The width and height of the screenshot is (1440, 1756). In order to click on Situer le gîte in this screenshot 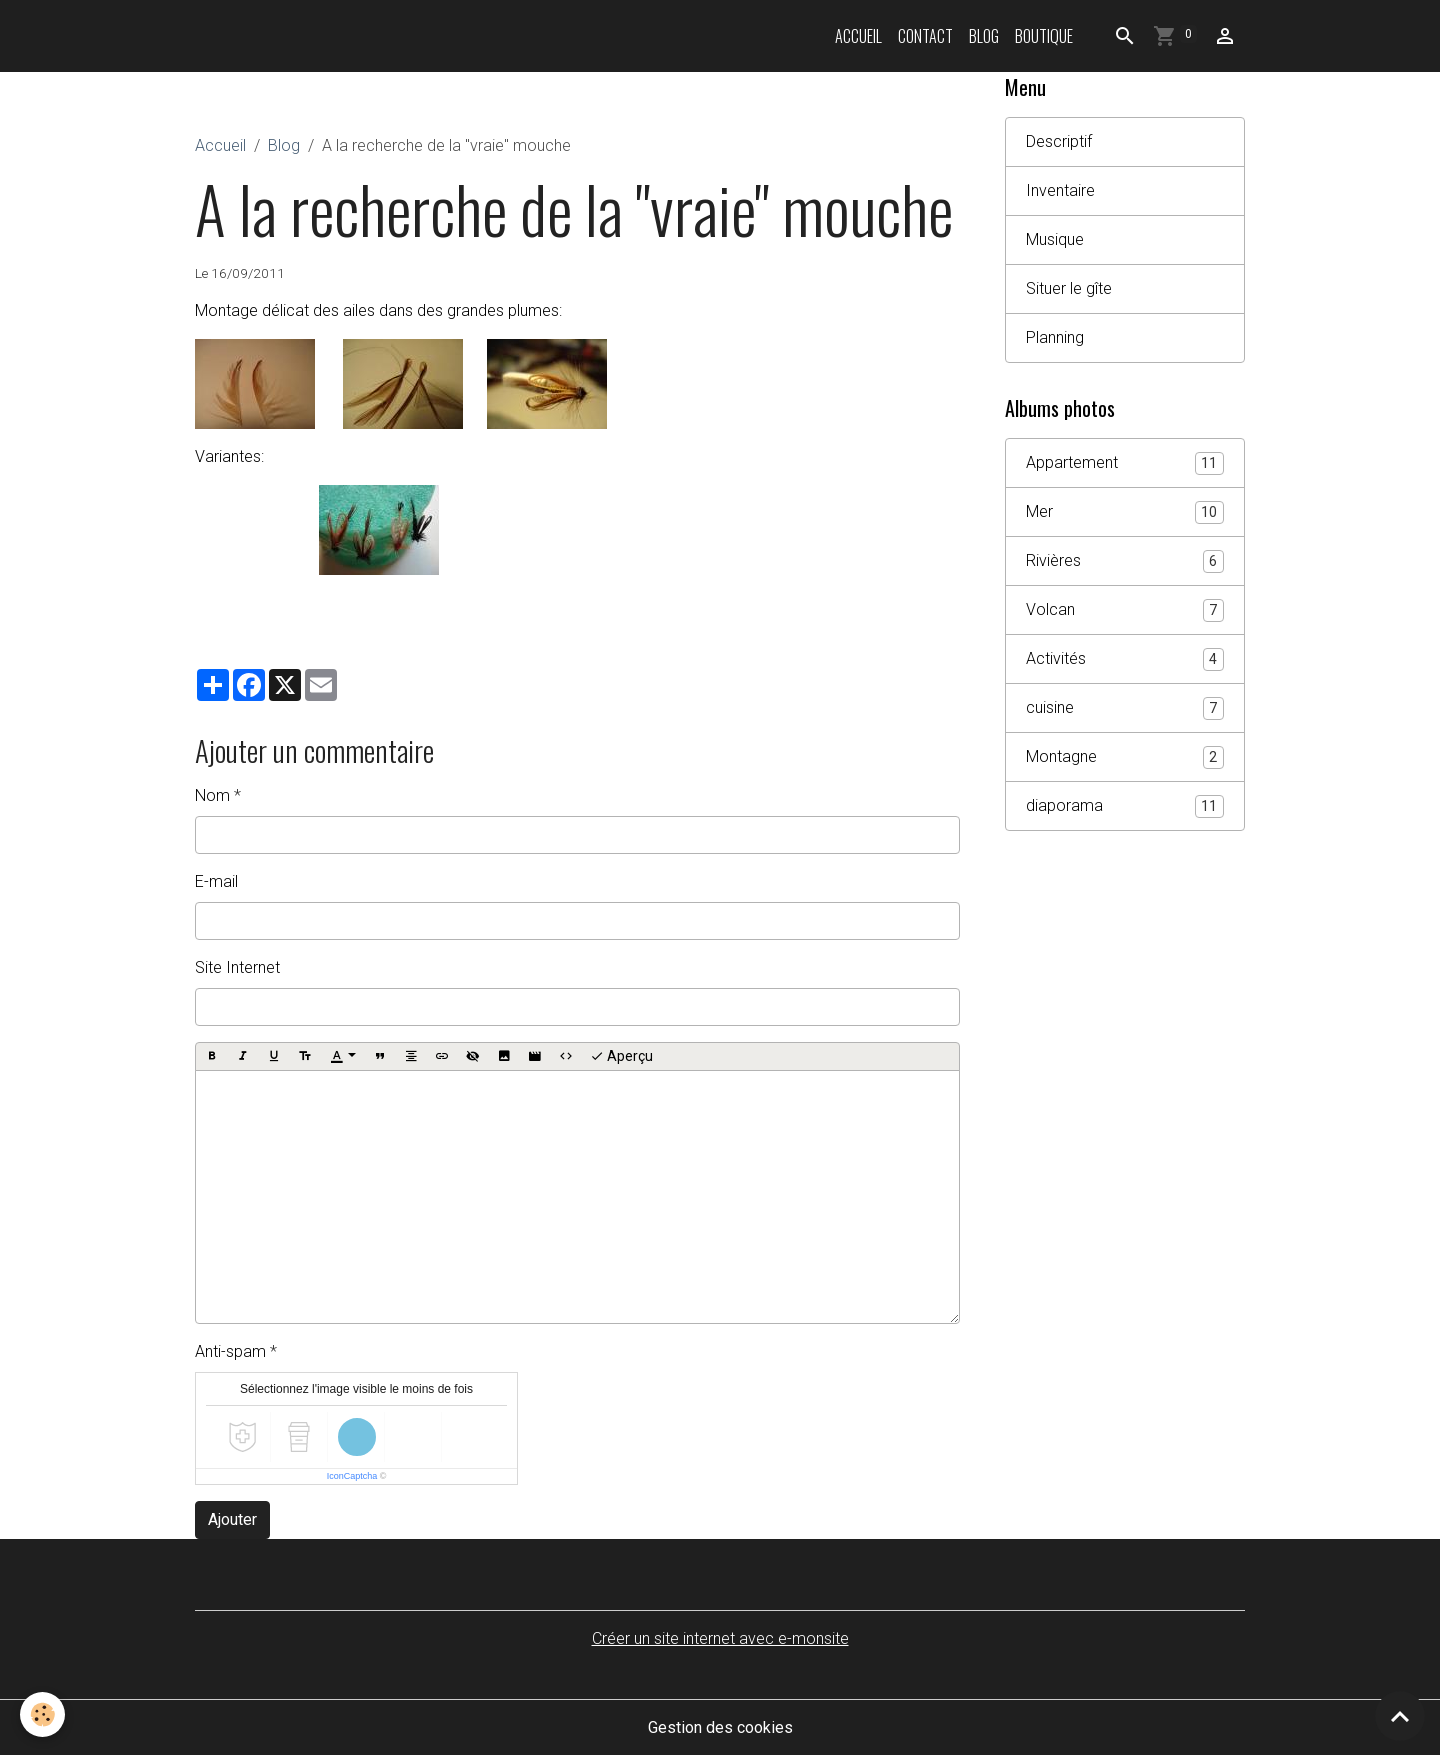, I will do `click(1069, 288)`.